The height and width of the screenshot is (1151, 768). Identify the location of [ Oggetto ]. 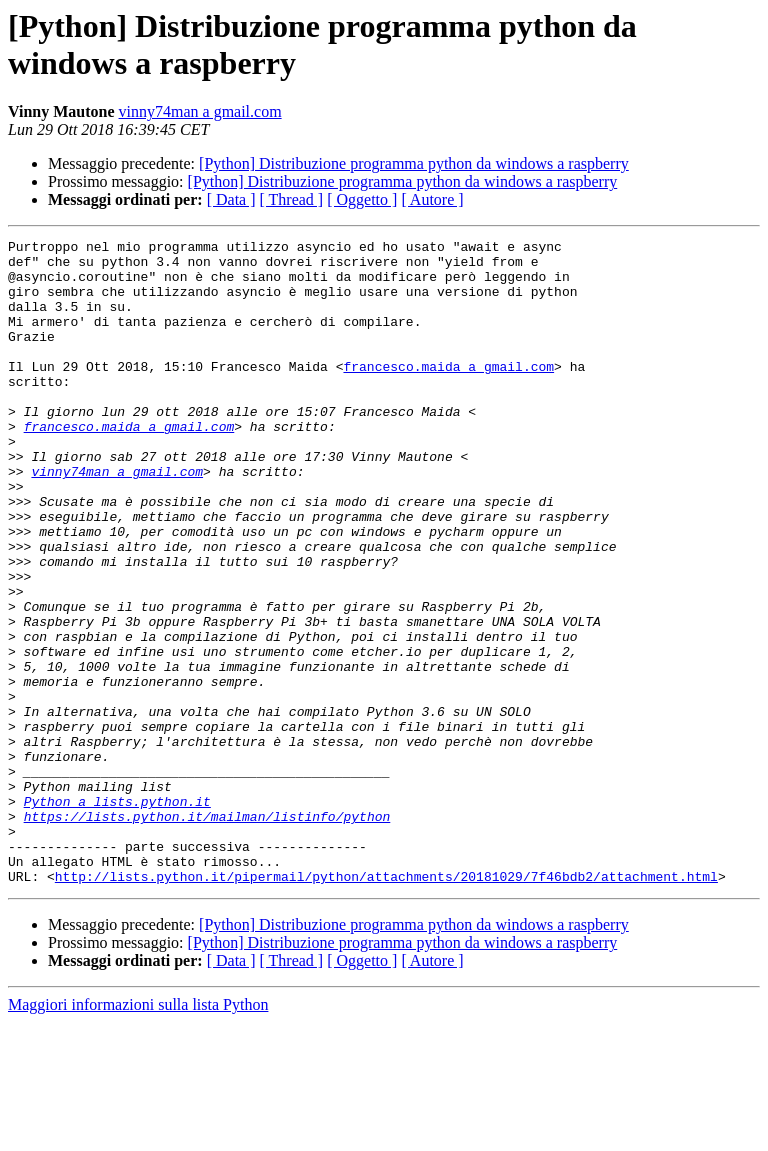
(362, 199).